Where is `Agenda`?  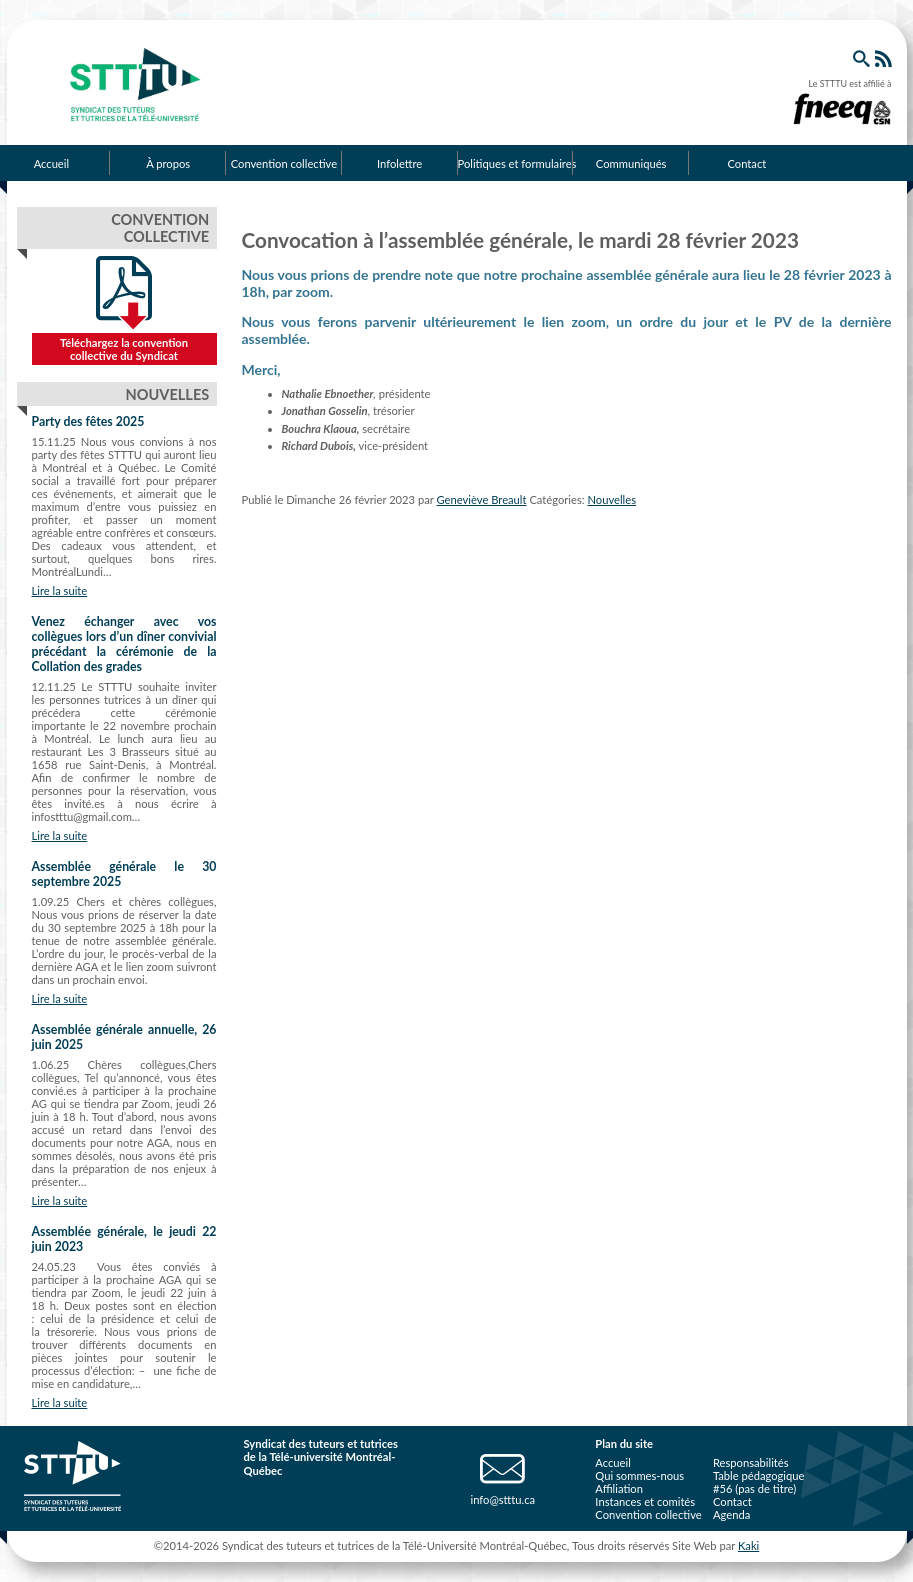
Agenda is located at coordinates (731, 1514).